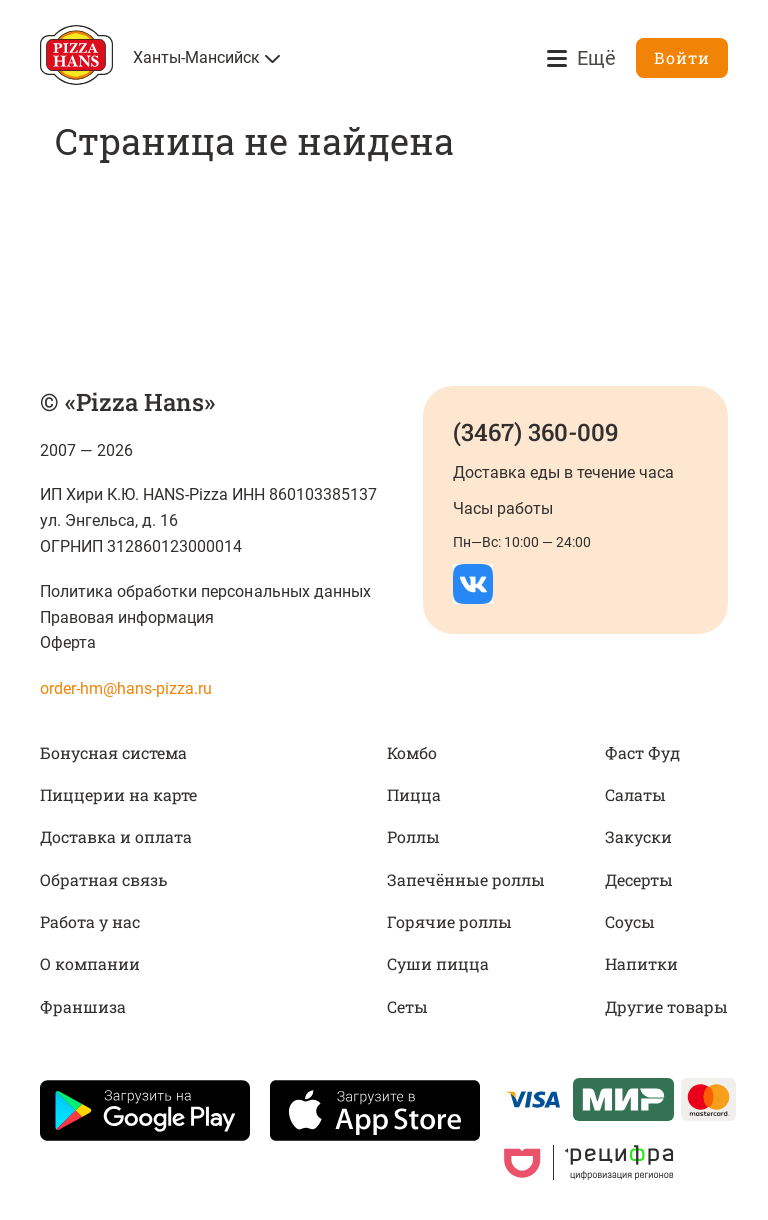 Image resolution: width=768 pixels, height=1220 pixels. What do you see at coordinates (414, 794) in the screenshot?
I see `Пицца` at bounding box center [414, 794].